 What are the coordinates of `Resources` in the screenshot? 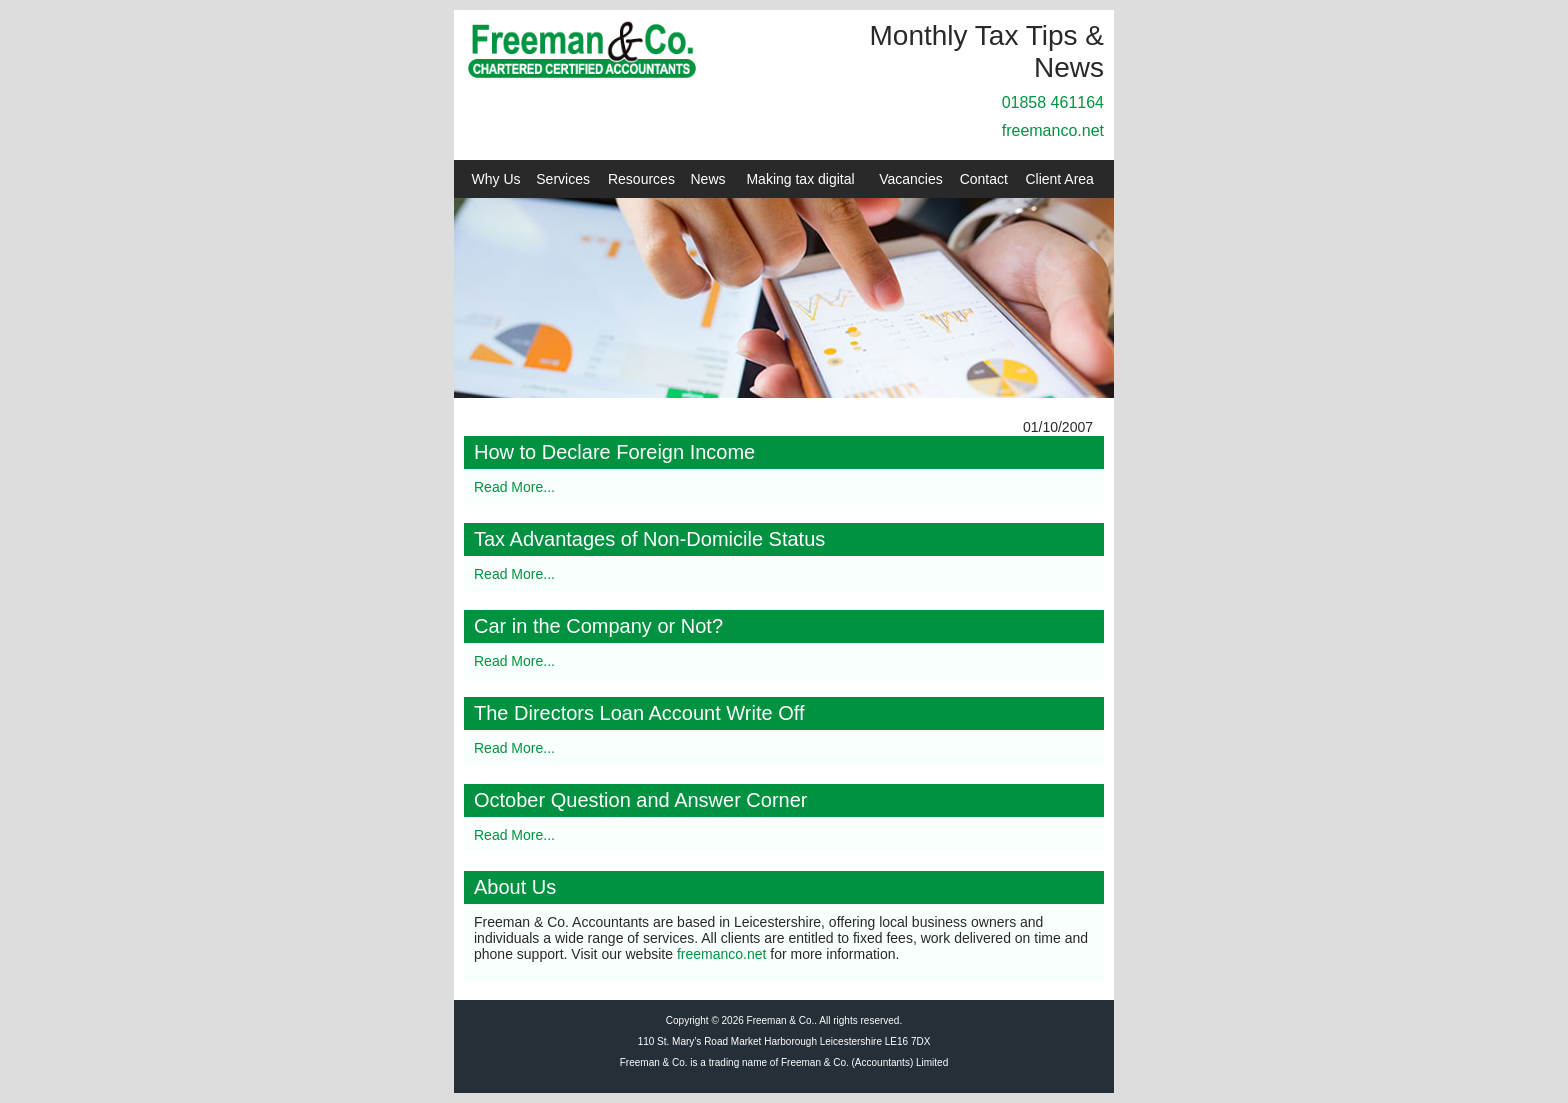 It's located at (641, 179).